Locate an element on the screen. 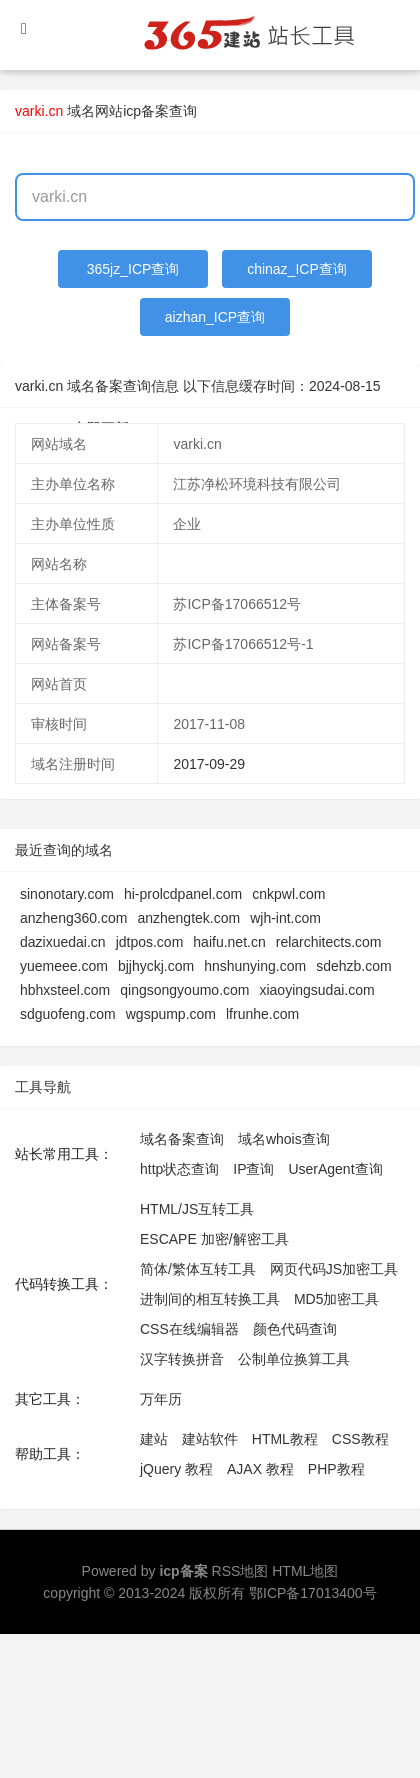  域名备案查询 is located at coordinates (182, 1139).